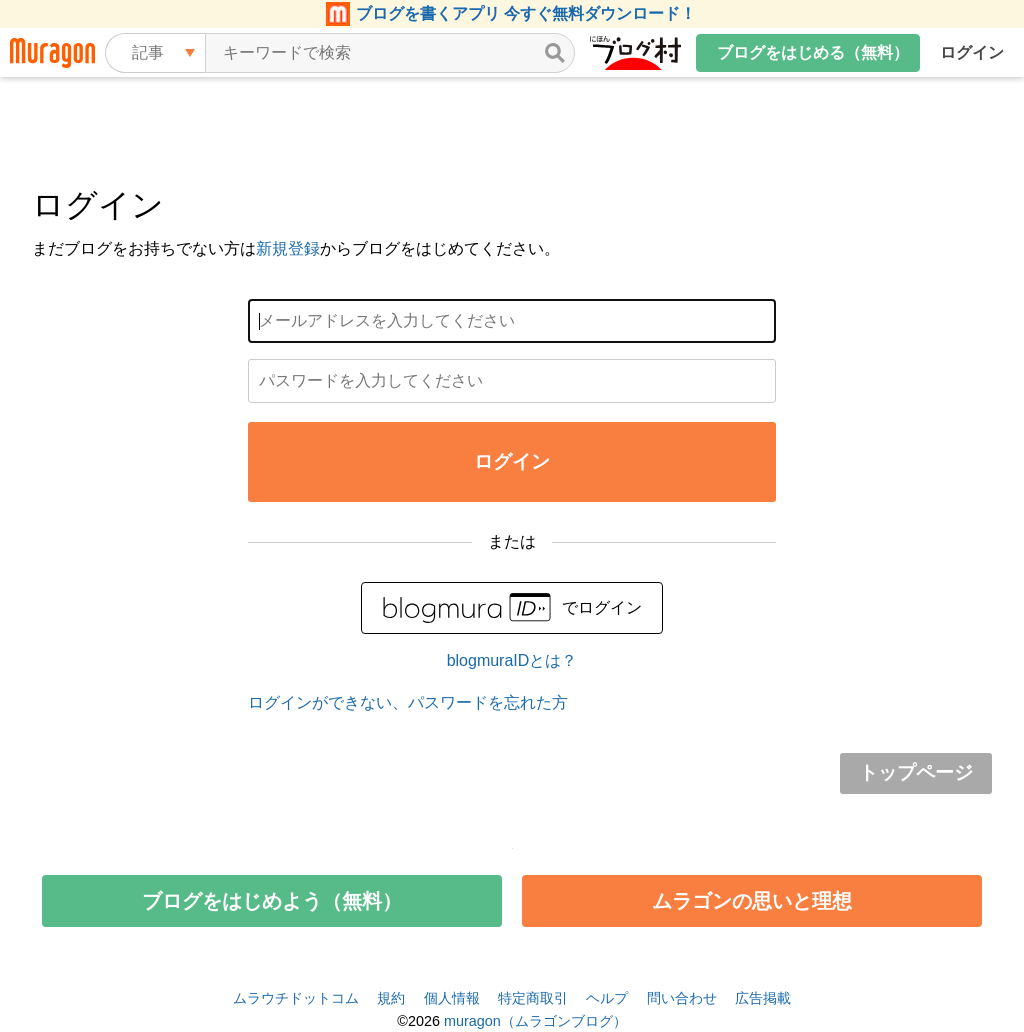 This screenshot has width=1024, height=1032. Describe the element at coordinates (752, 901) in the screenshot. I see `ムラゴンの思いと理想` at that location.